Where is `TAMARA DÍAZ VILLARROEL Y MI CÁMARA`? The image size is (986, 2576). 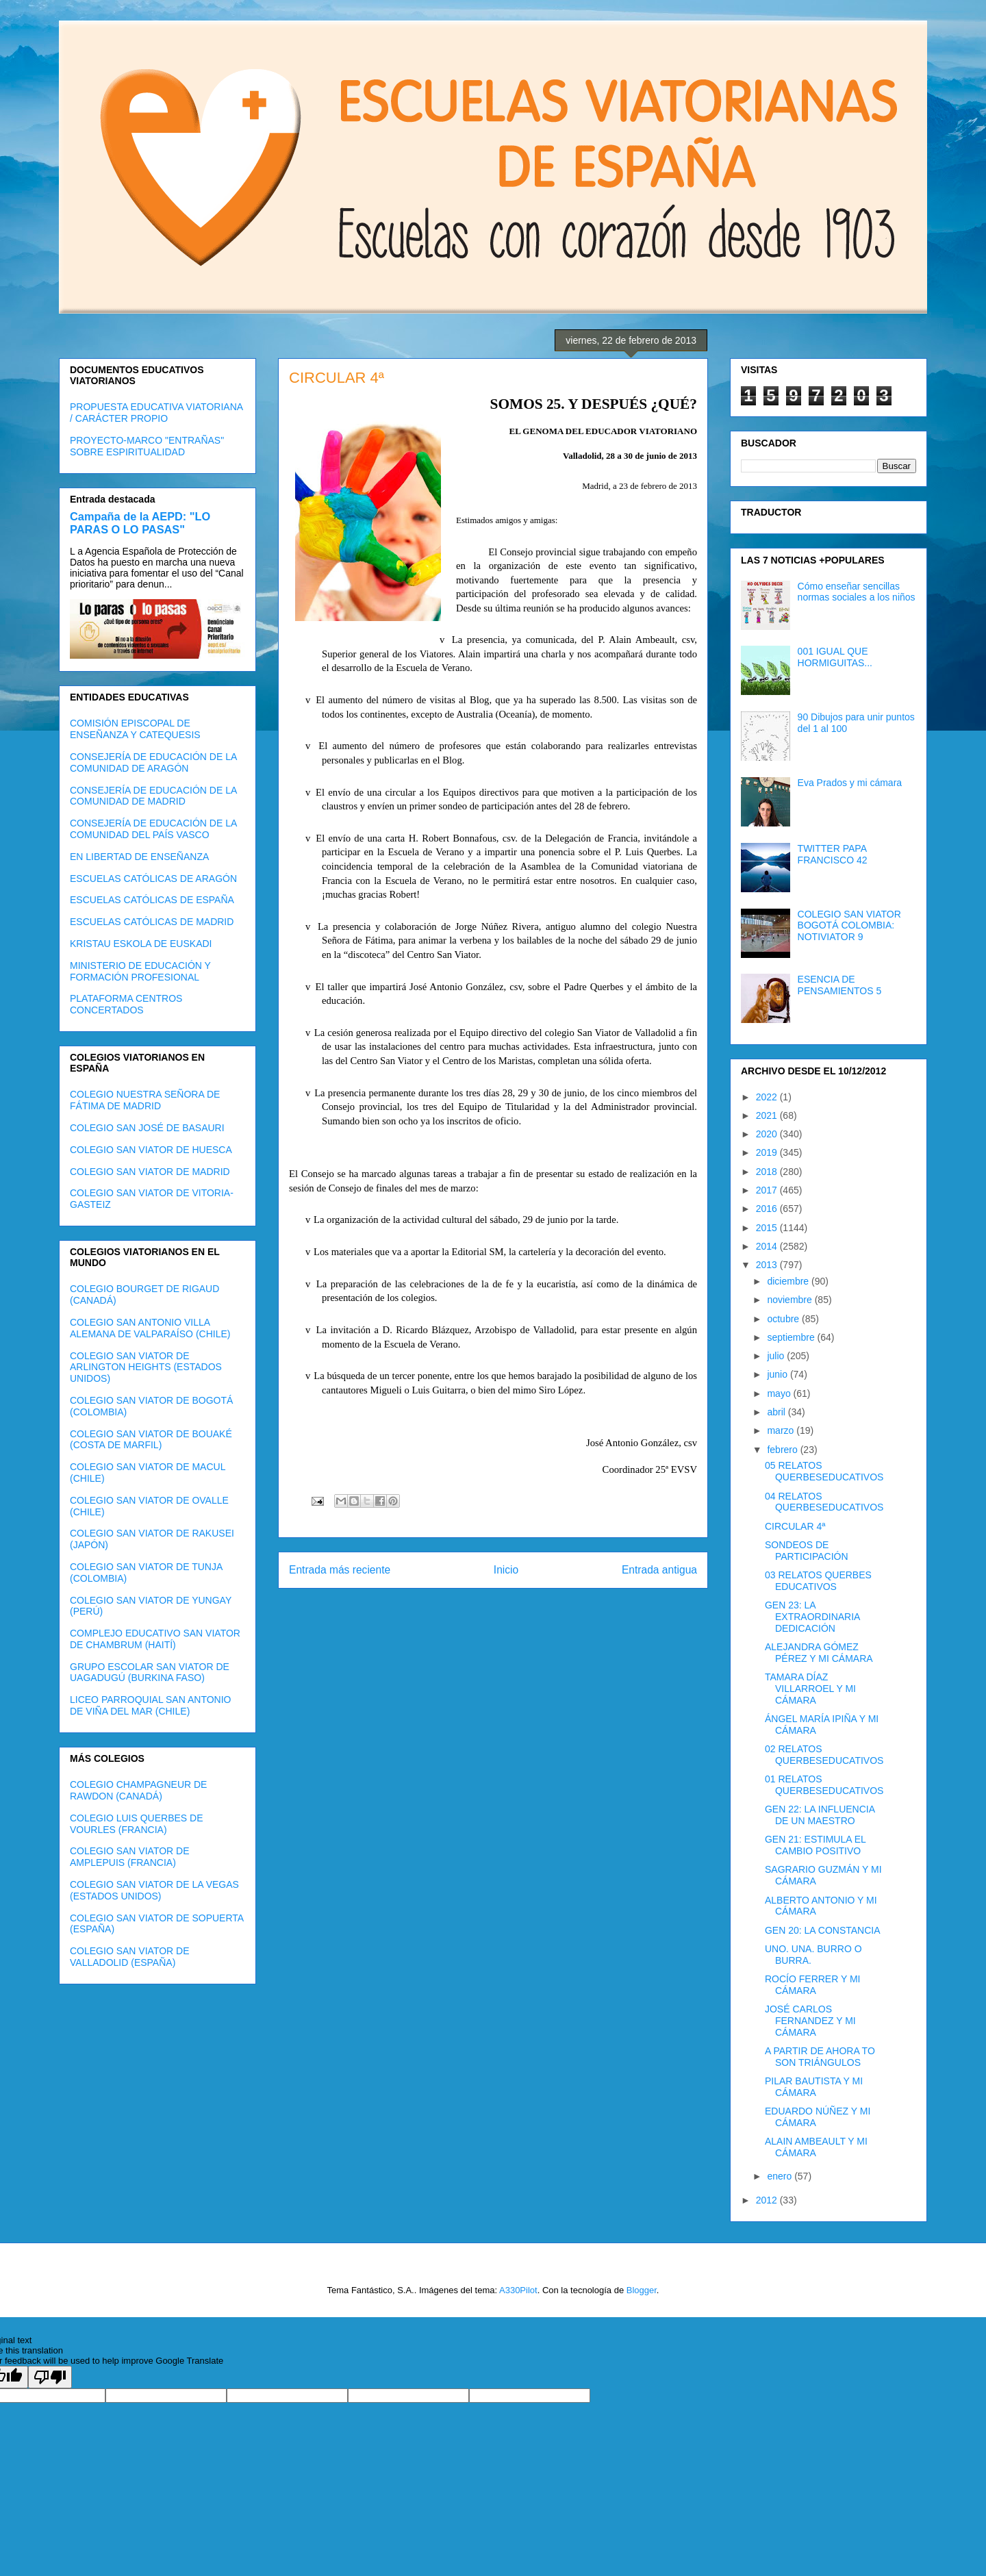 TAMARA DÍAZ VILLARROEL Y MI CÁMARA is located at coordinates (810, 1688).